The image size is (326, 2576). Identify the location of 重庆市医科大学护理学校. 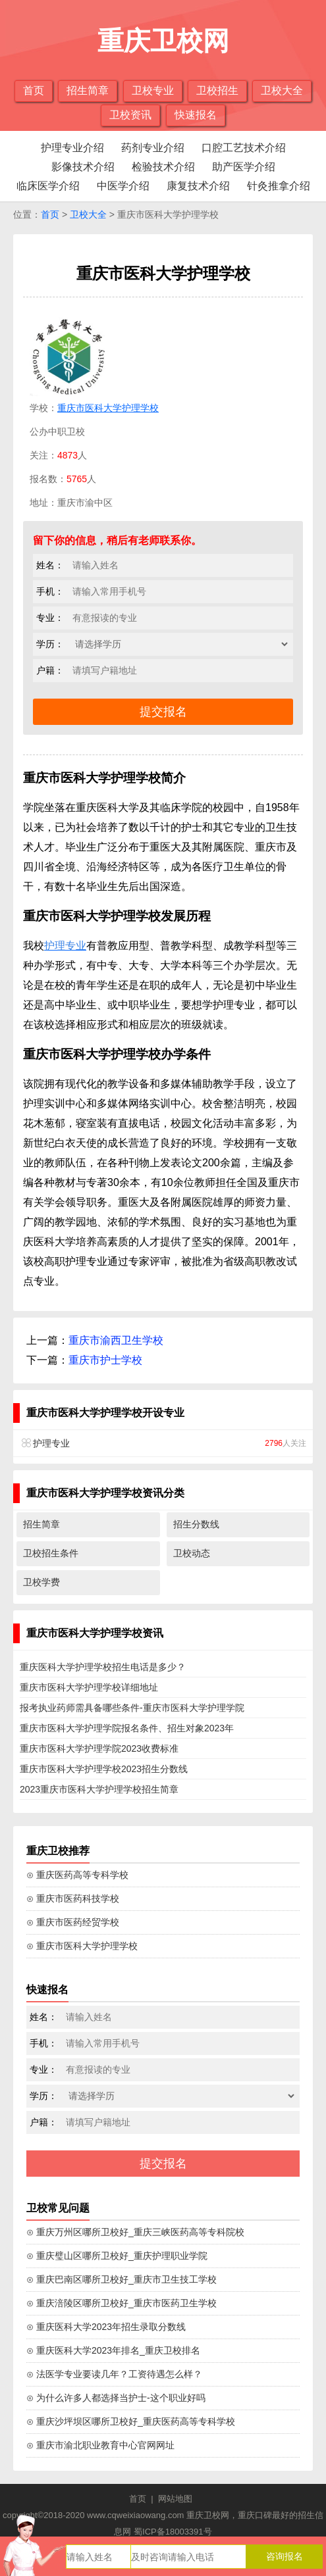
(108, 408).